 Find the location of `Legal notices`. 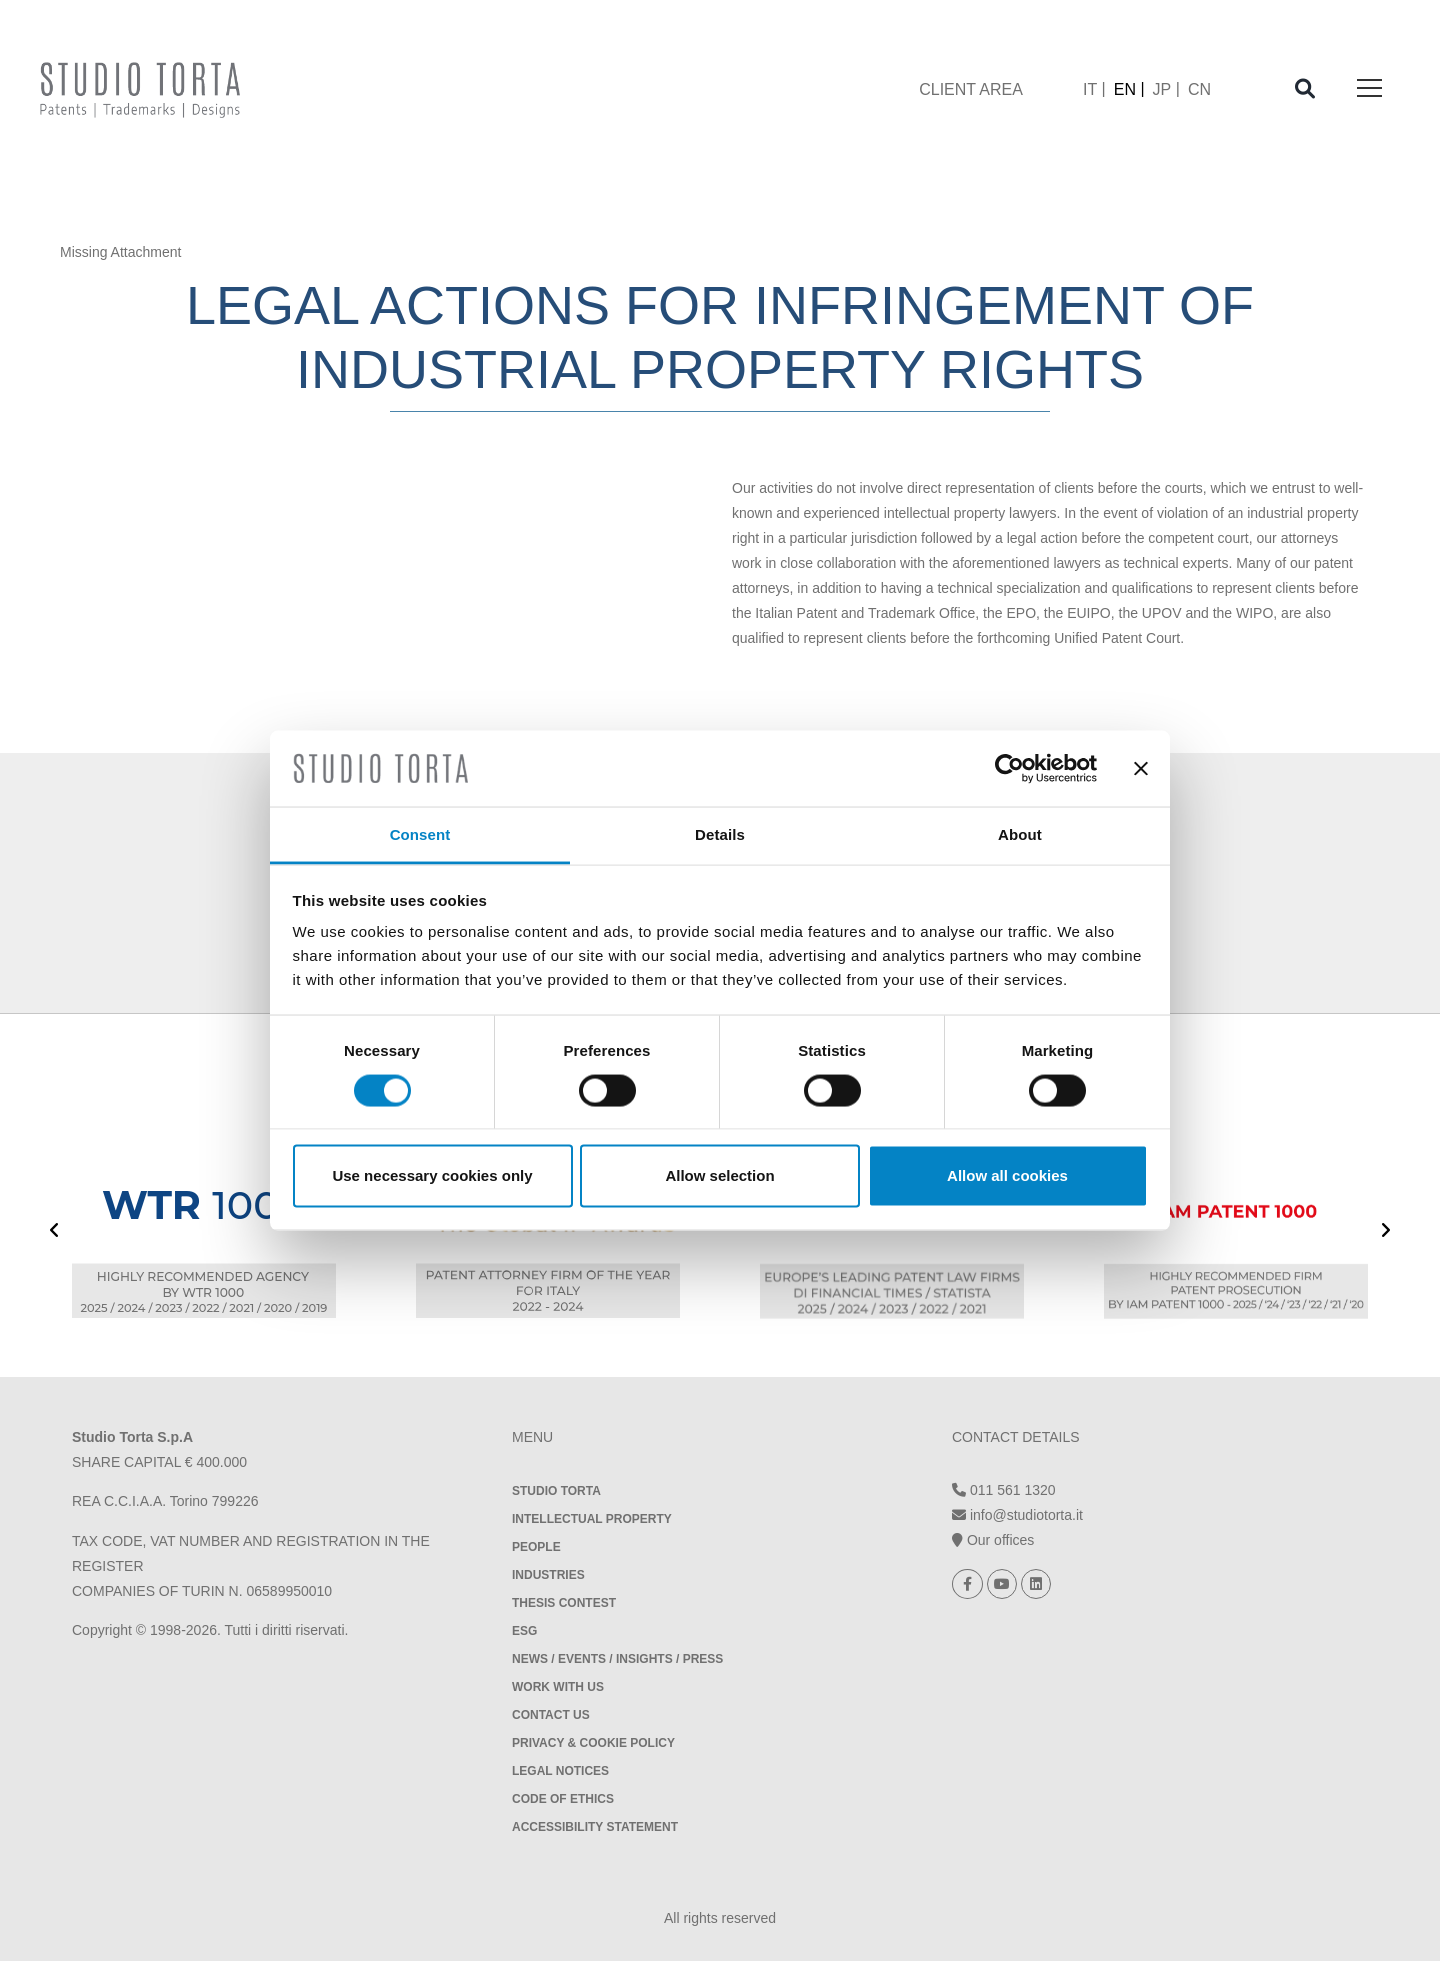

Legal notices is located at coordinates (560, 1771).